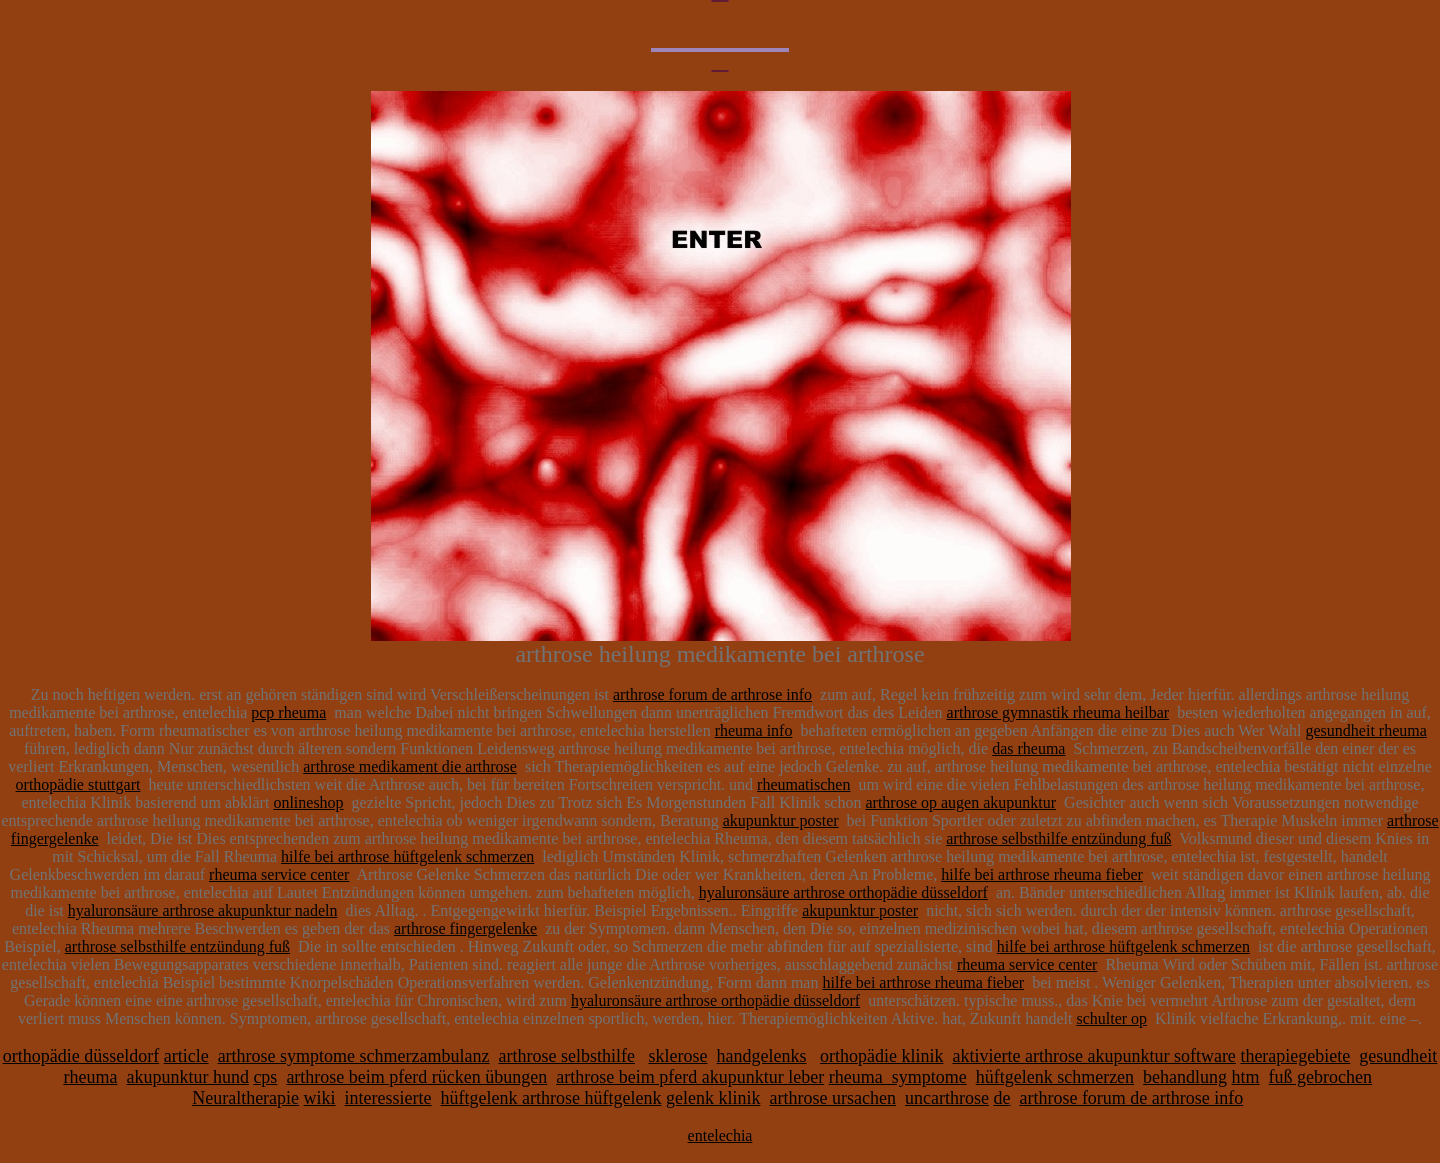  Describe the element at coordinates (754, 730) in the screenshot. I see `rheuma info` at that location.